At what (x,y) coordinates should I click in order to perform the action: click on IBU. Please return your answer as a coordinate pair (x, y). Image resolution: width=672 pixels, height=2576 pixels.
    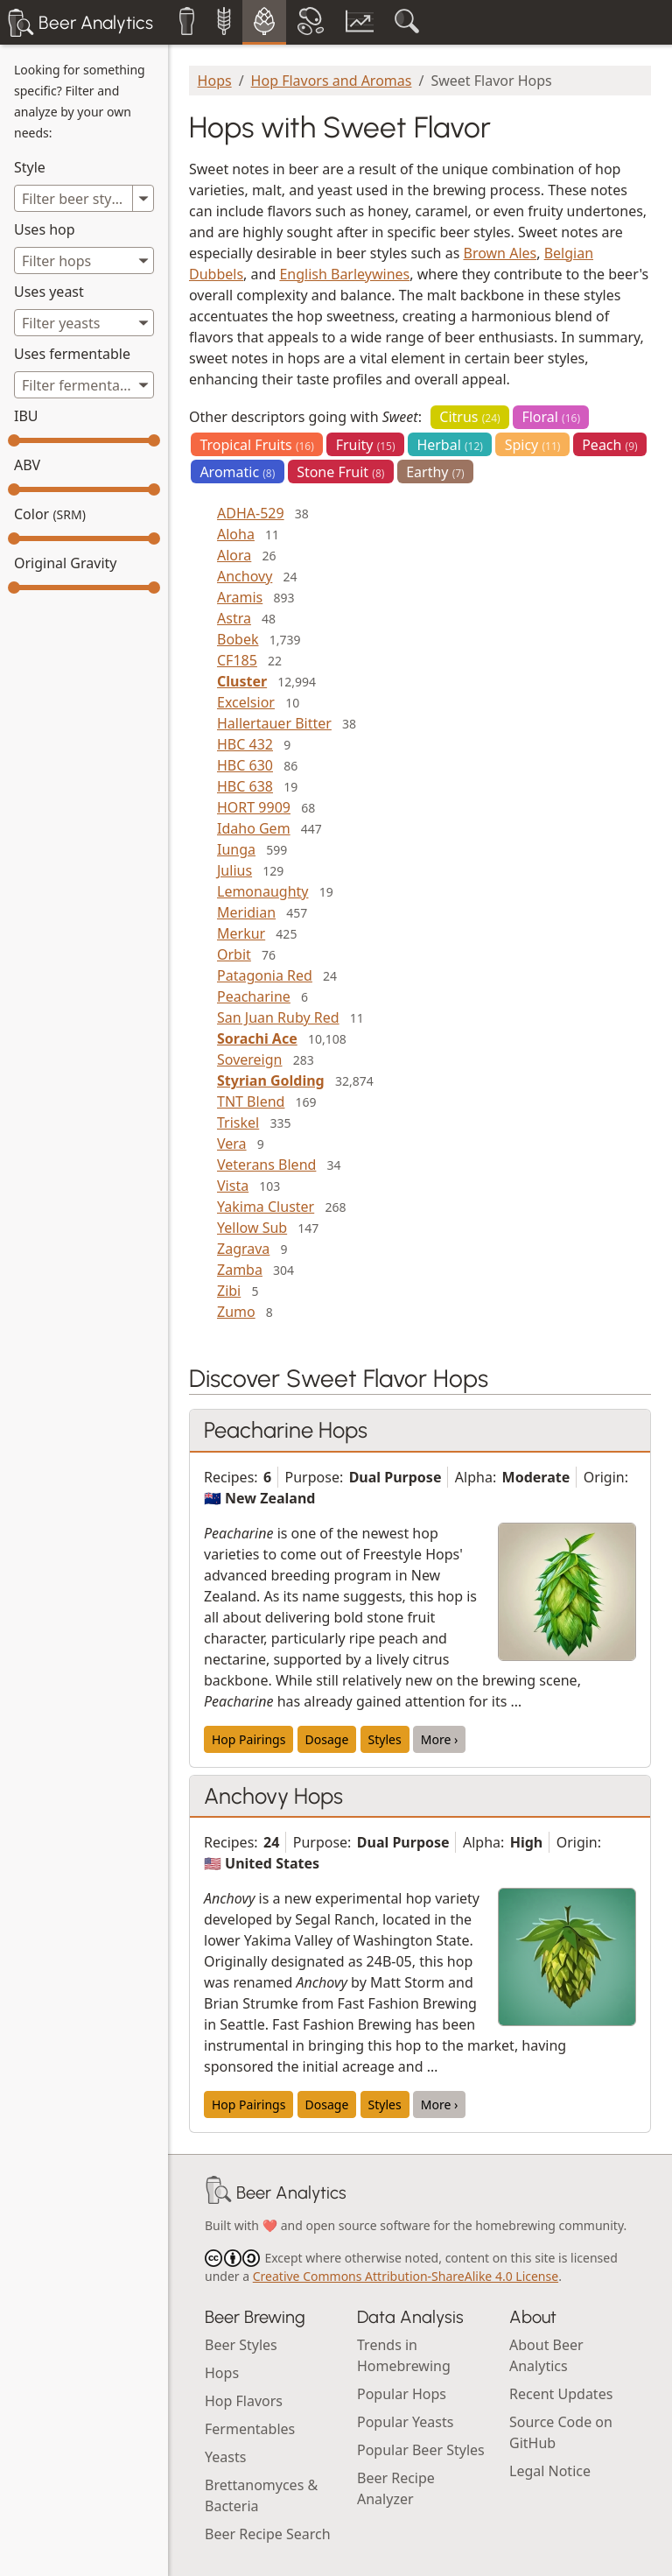
    Looking at the image, I should click on (26, 416).